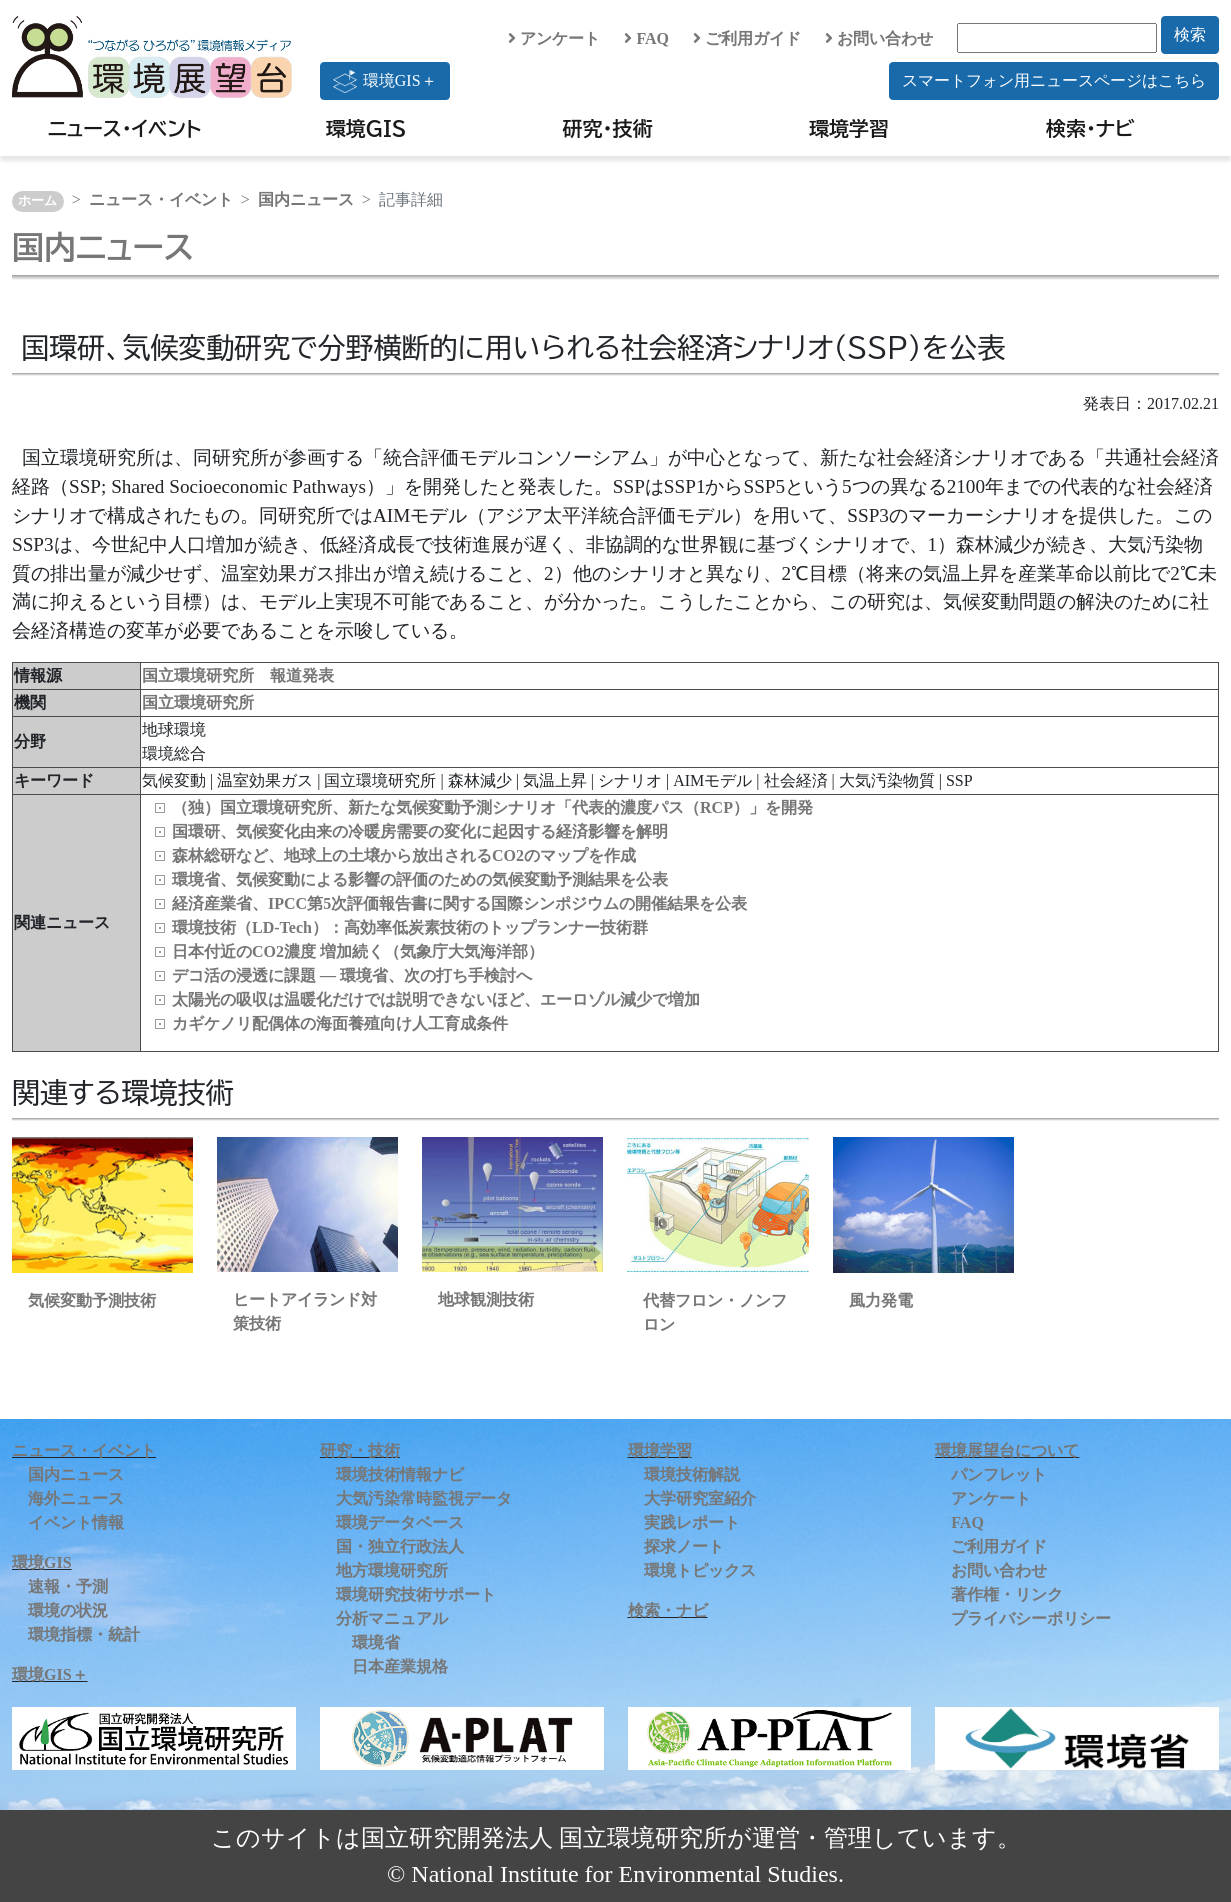 The width and height of the screenshot is (1231, 1902). What do you see at coordinates (340, 1023) in the screenshot?
I see `カギケノリ配偶体の海面養殖向け人工育成条件` at bounding box center [340, 1023].